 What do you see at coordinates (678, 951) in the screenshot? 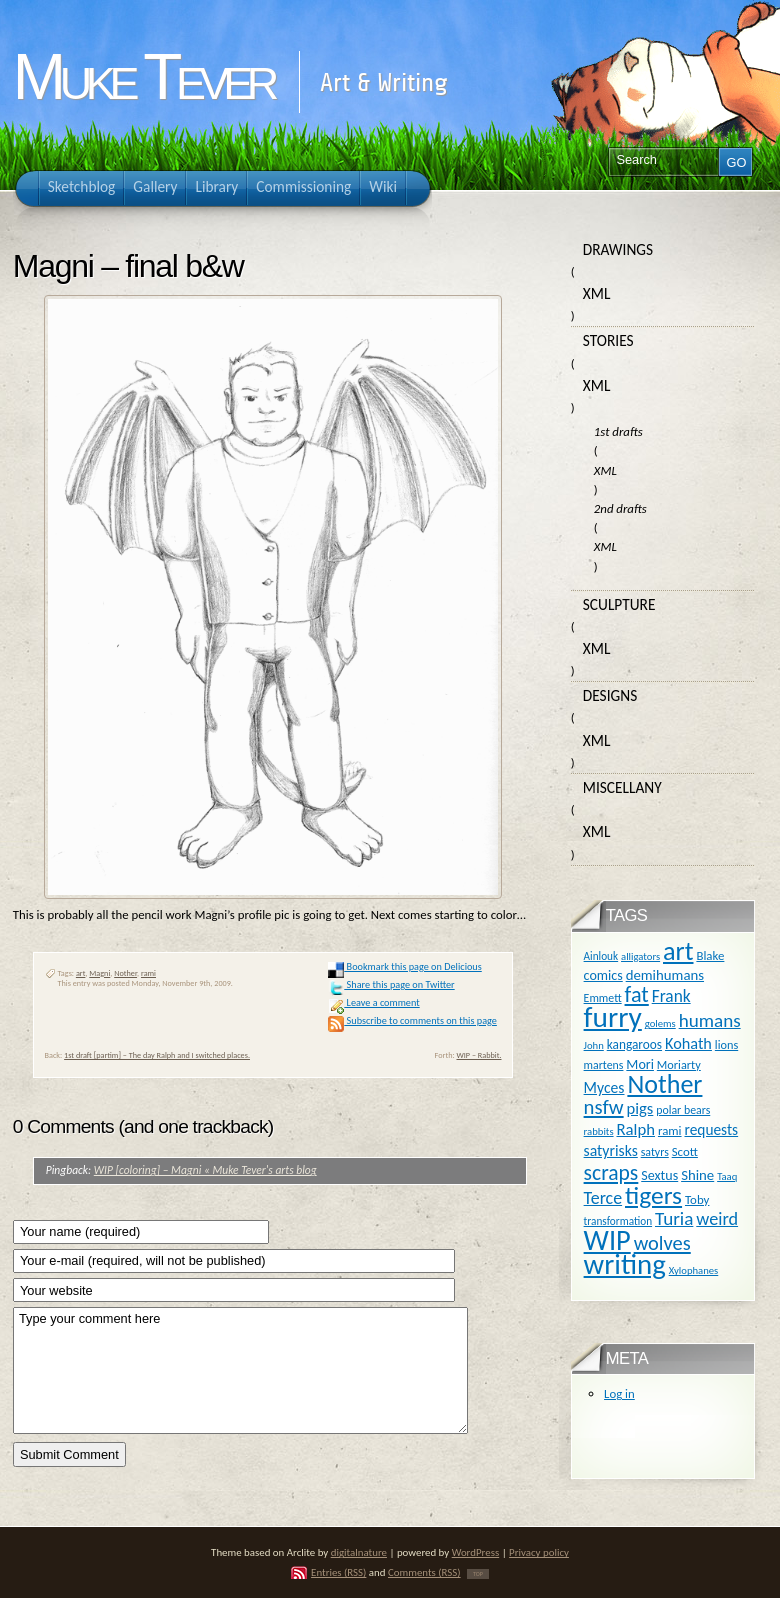
I see `art [art (110 items)]` at bounding box center [678, 951].